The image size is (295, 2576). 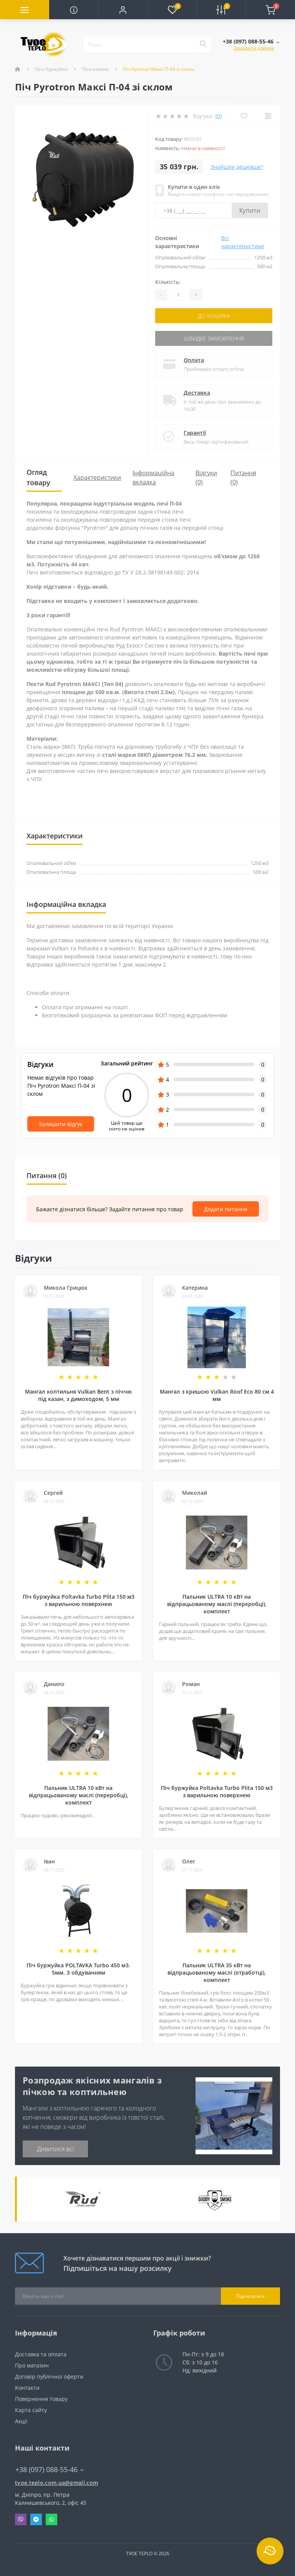 I want to click on [Compare], so click(x=268, y=116).